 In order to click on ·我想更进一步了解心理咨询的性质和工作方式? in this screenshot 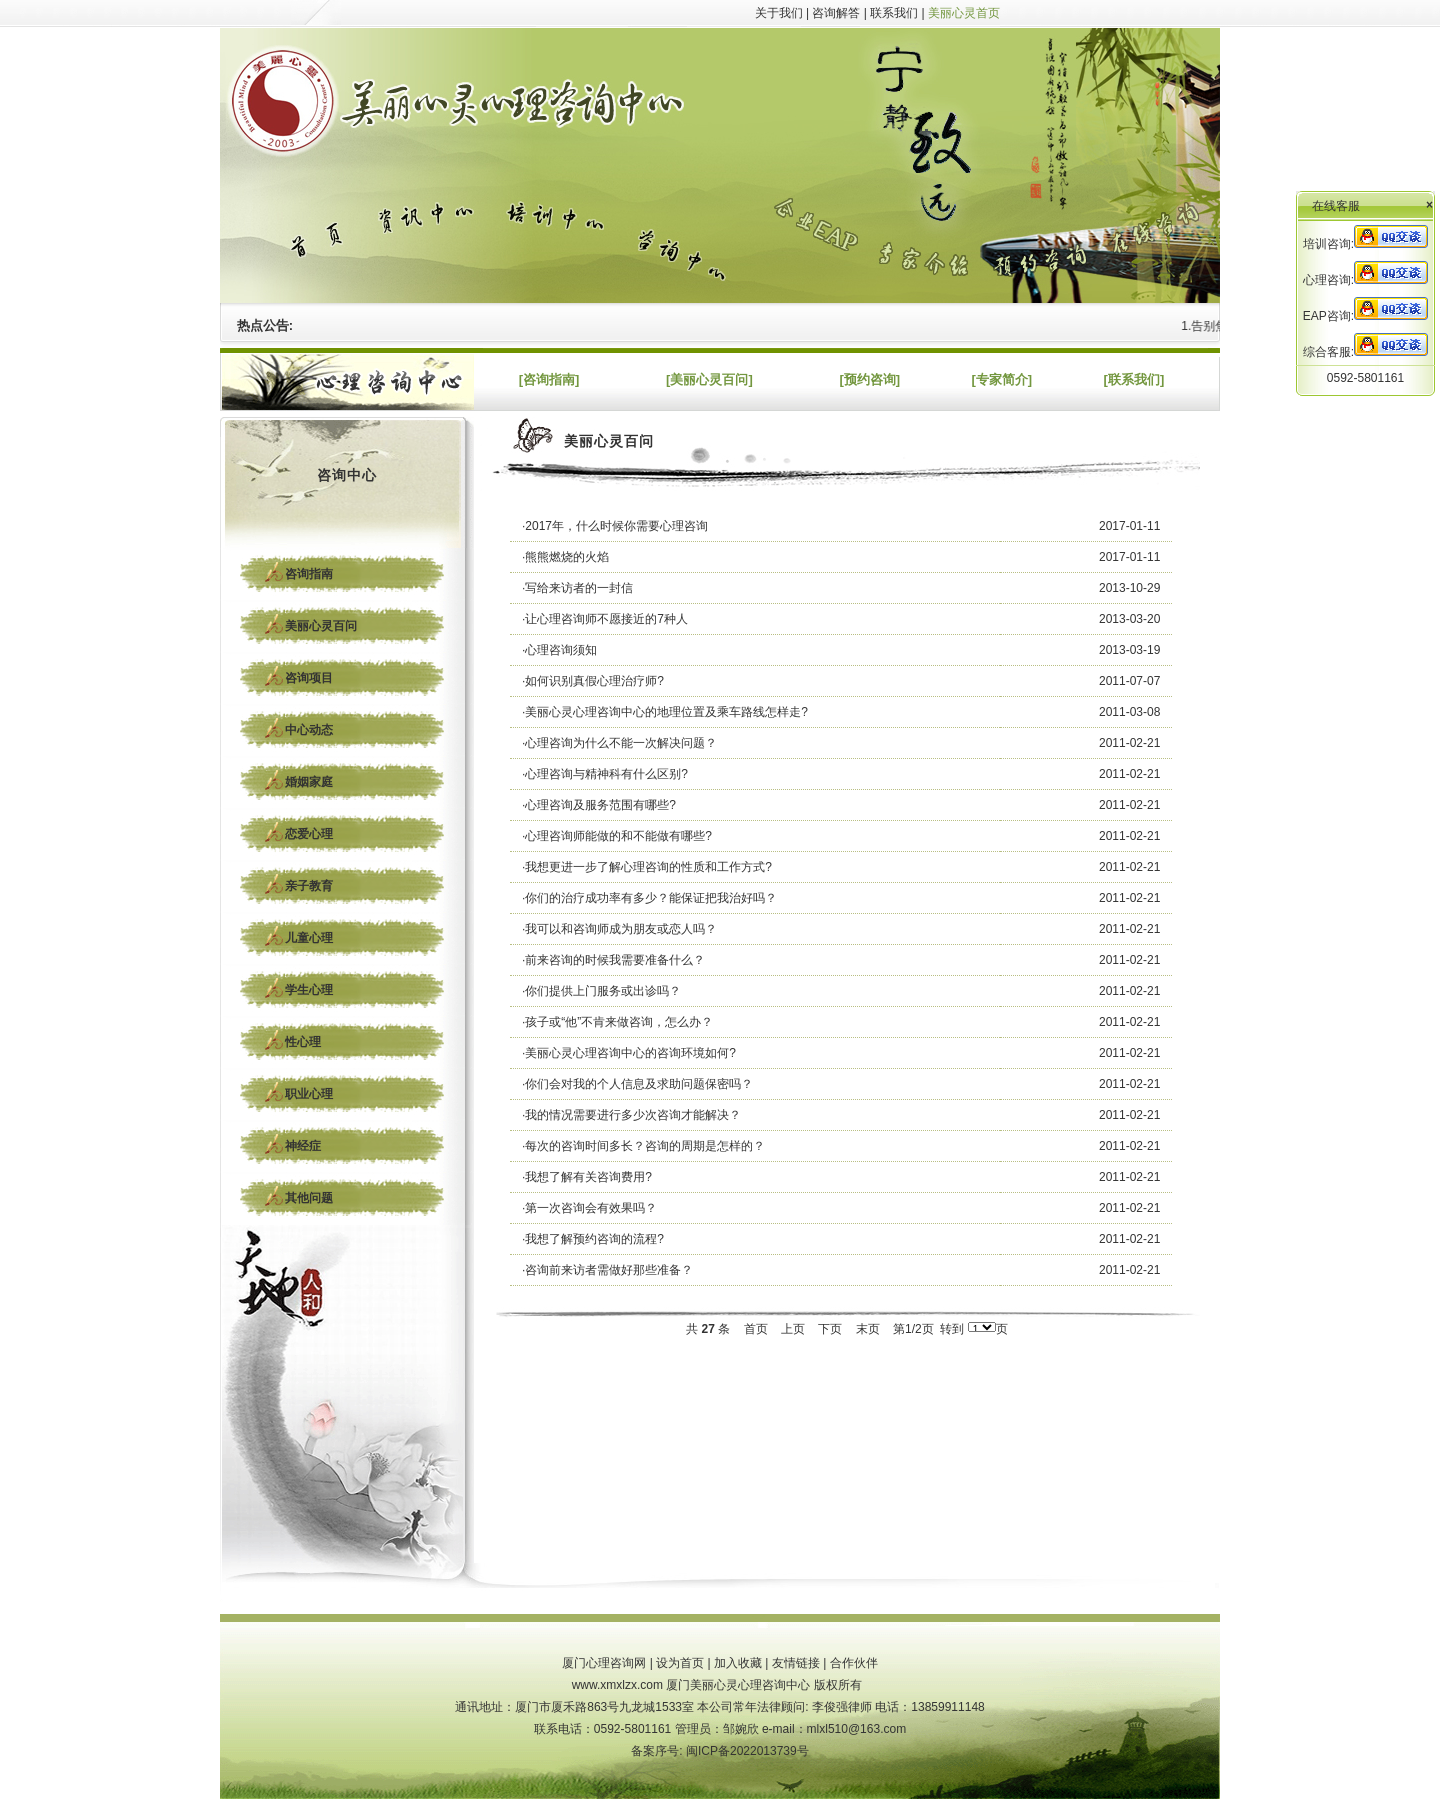, I will do `click(647, 867)`.